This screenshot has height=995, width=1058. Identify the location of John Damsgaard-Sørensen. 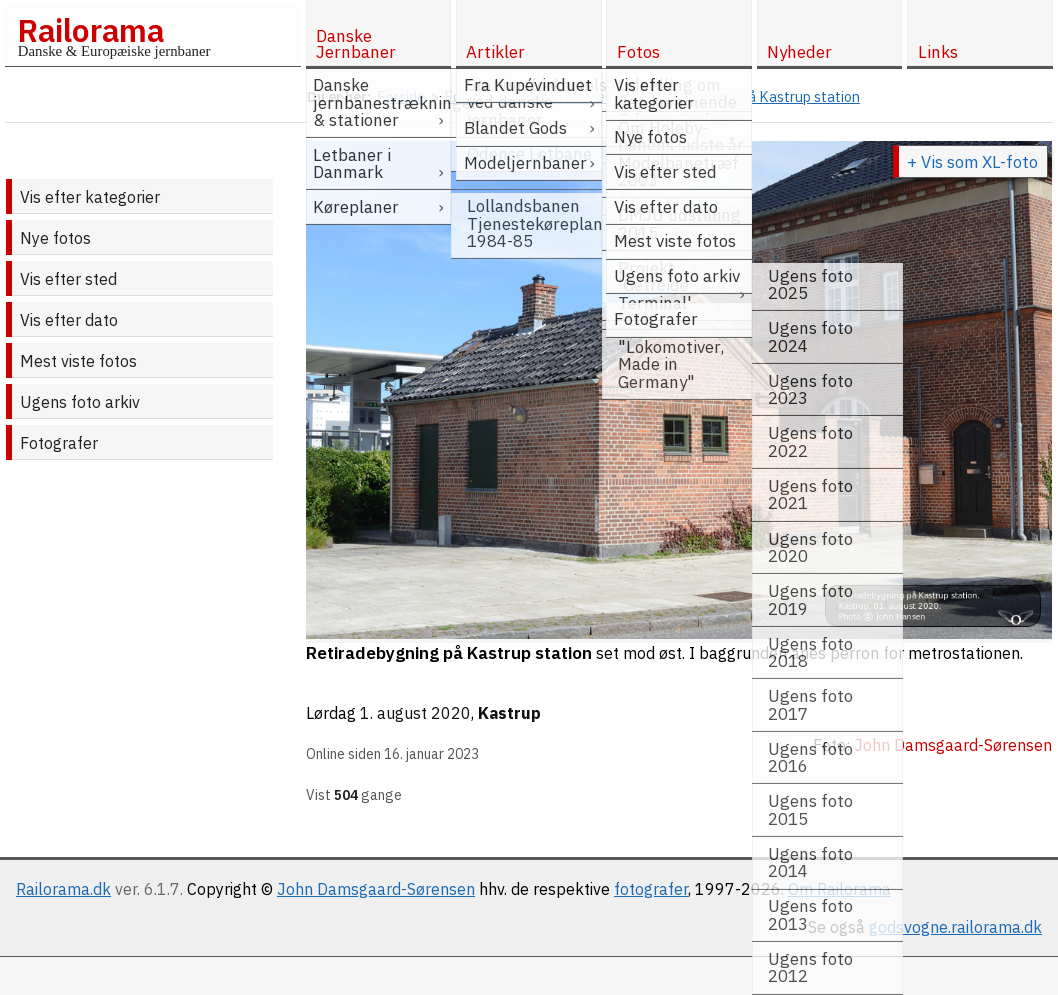
(376, 889).